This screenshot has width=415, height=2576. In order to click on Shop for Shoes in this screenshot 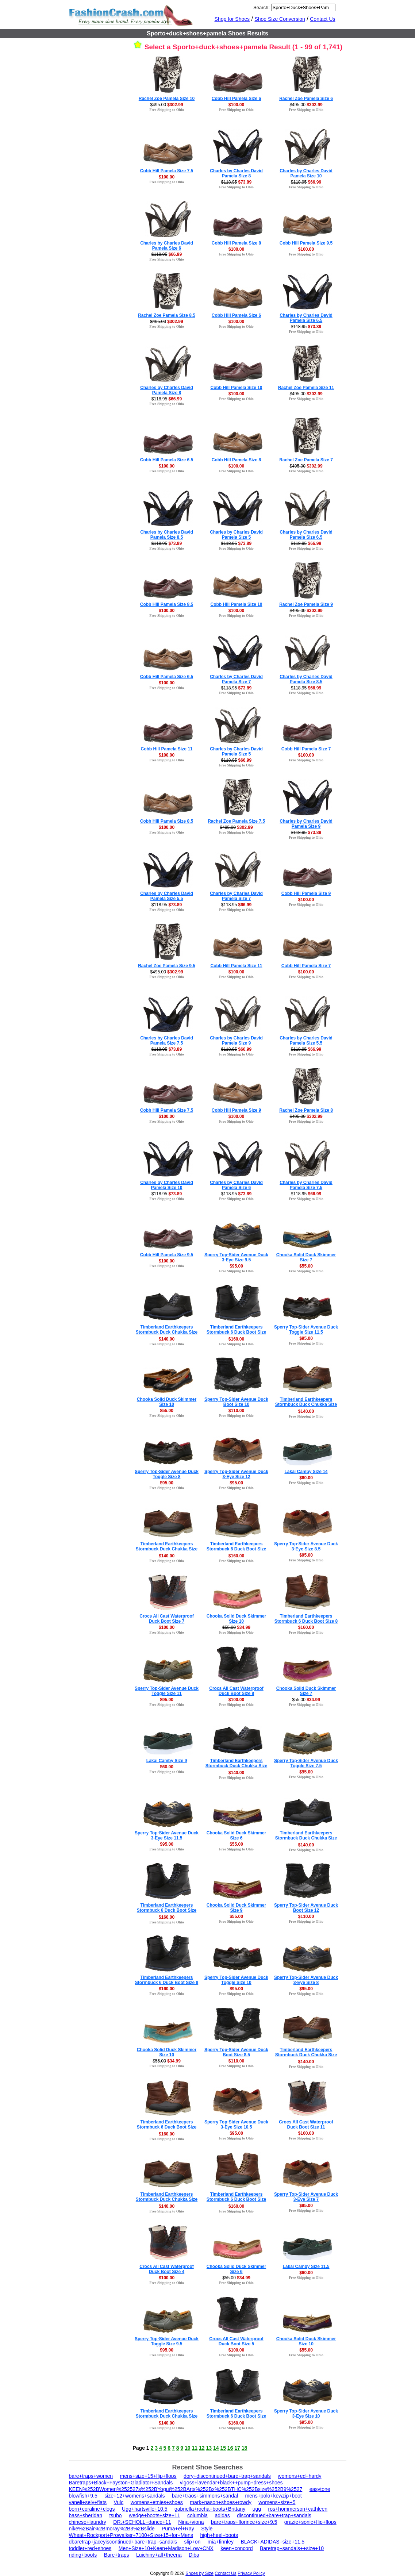, I will do `click(232, 19)`.